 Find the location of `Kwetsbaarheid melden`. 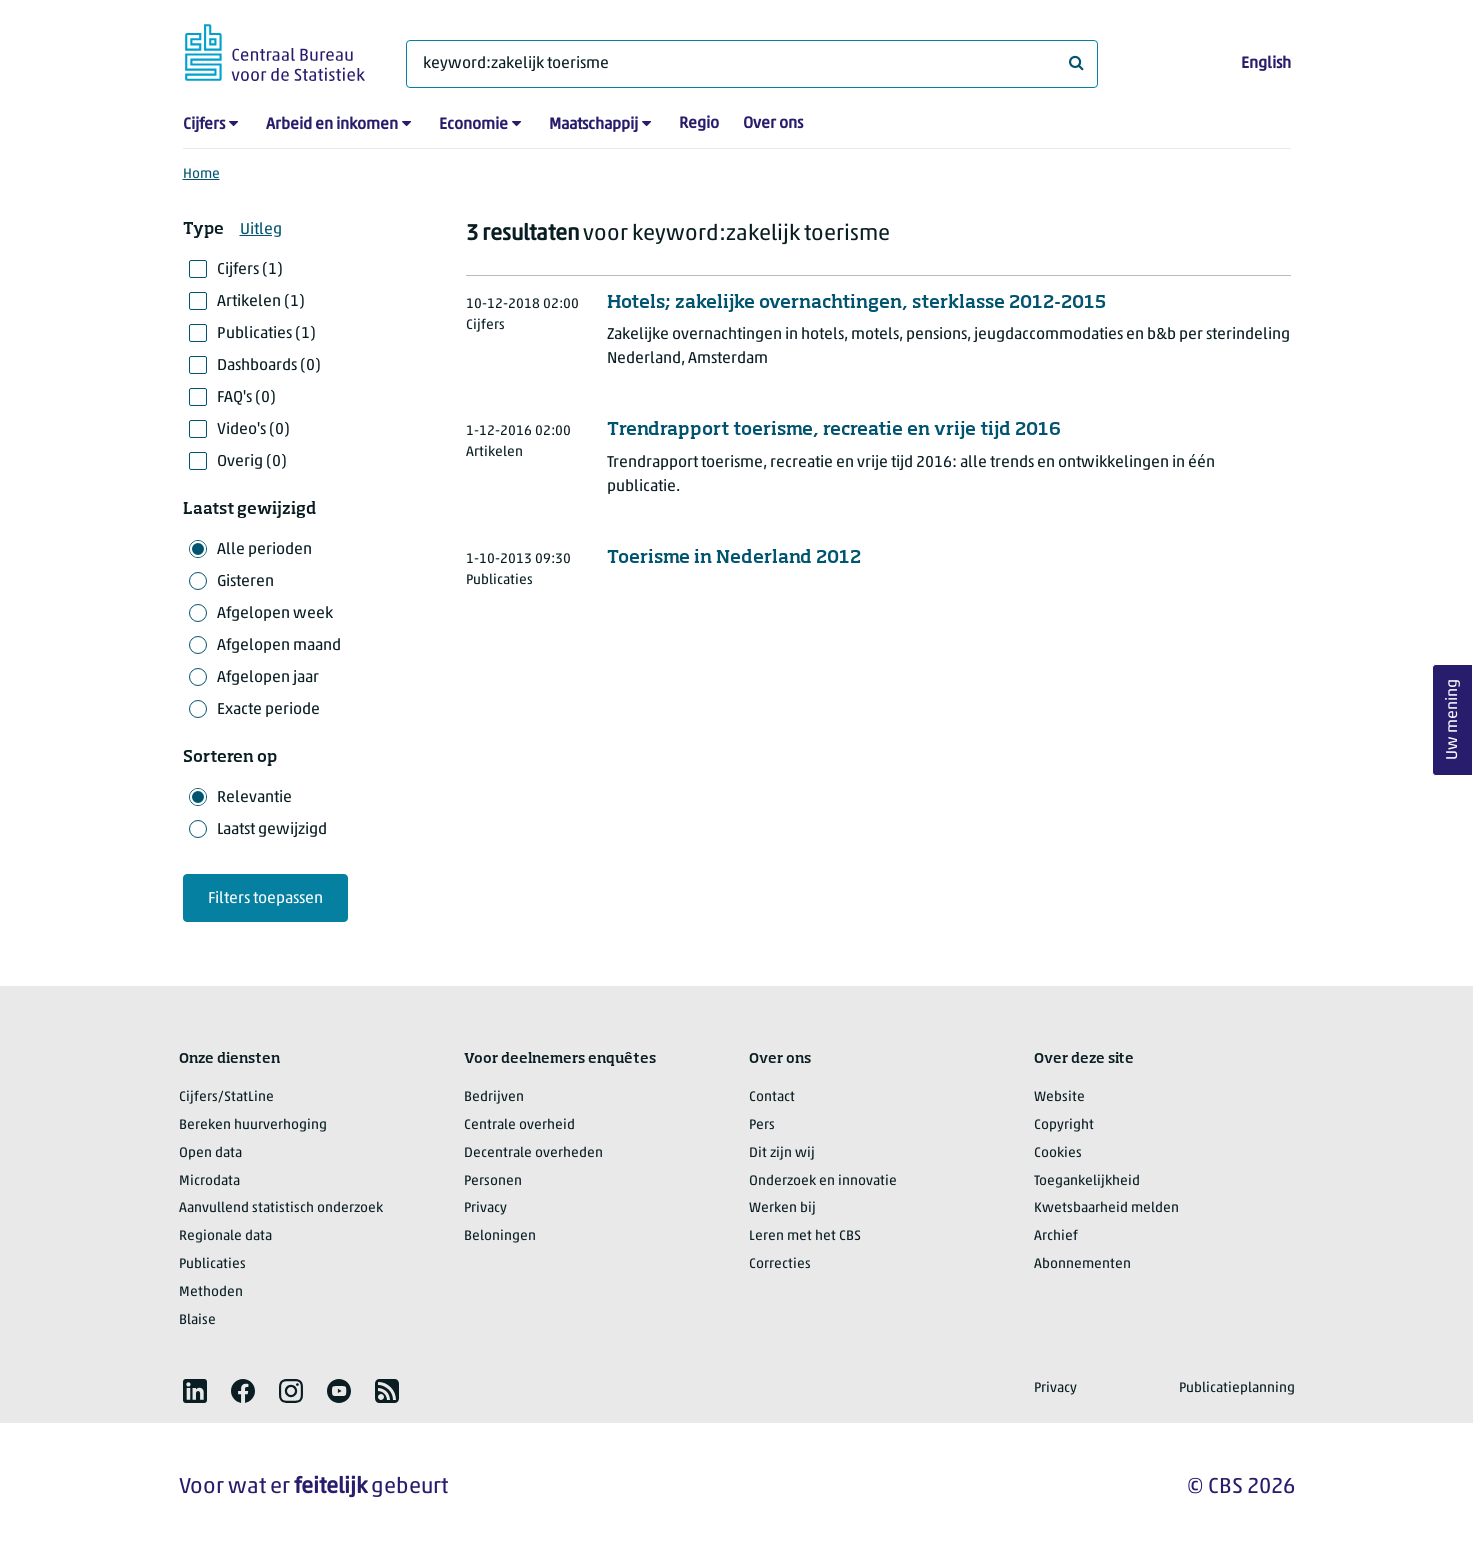

Kwetsbaarheid melden is located at coordinates (1106, 1208).